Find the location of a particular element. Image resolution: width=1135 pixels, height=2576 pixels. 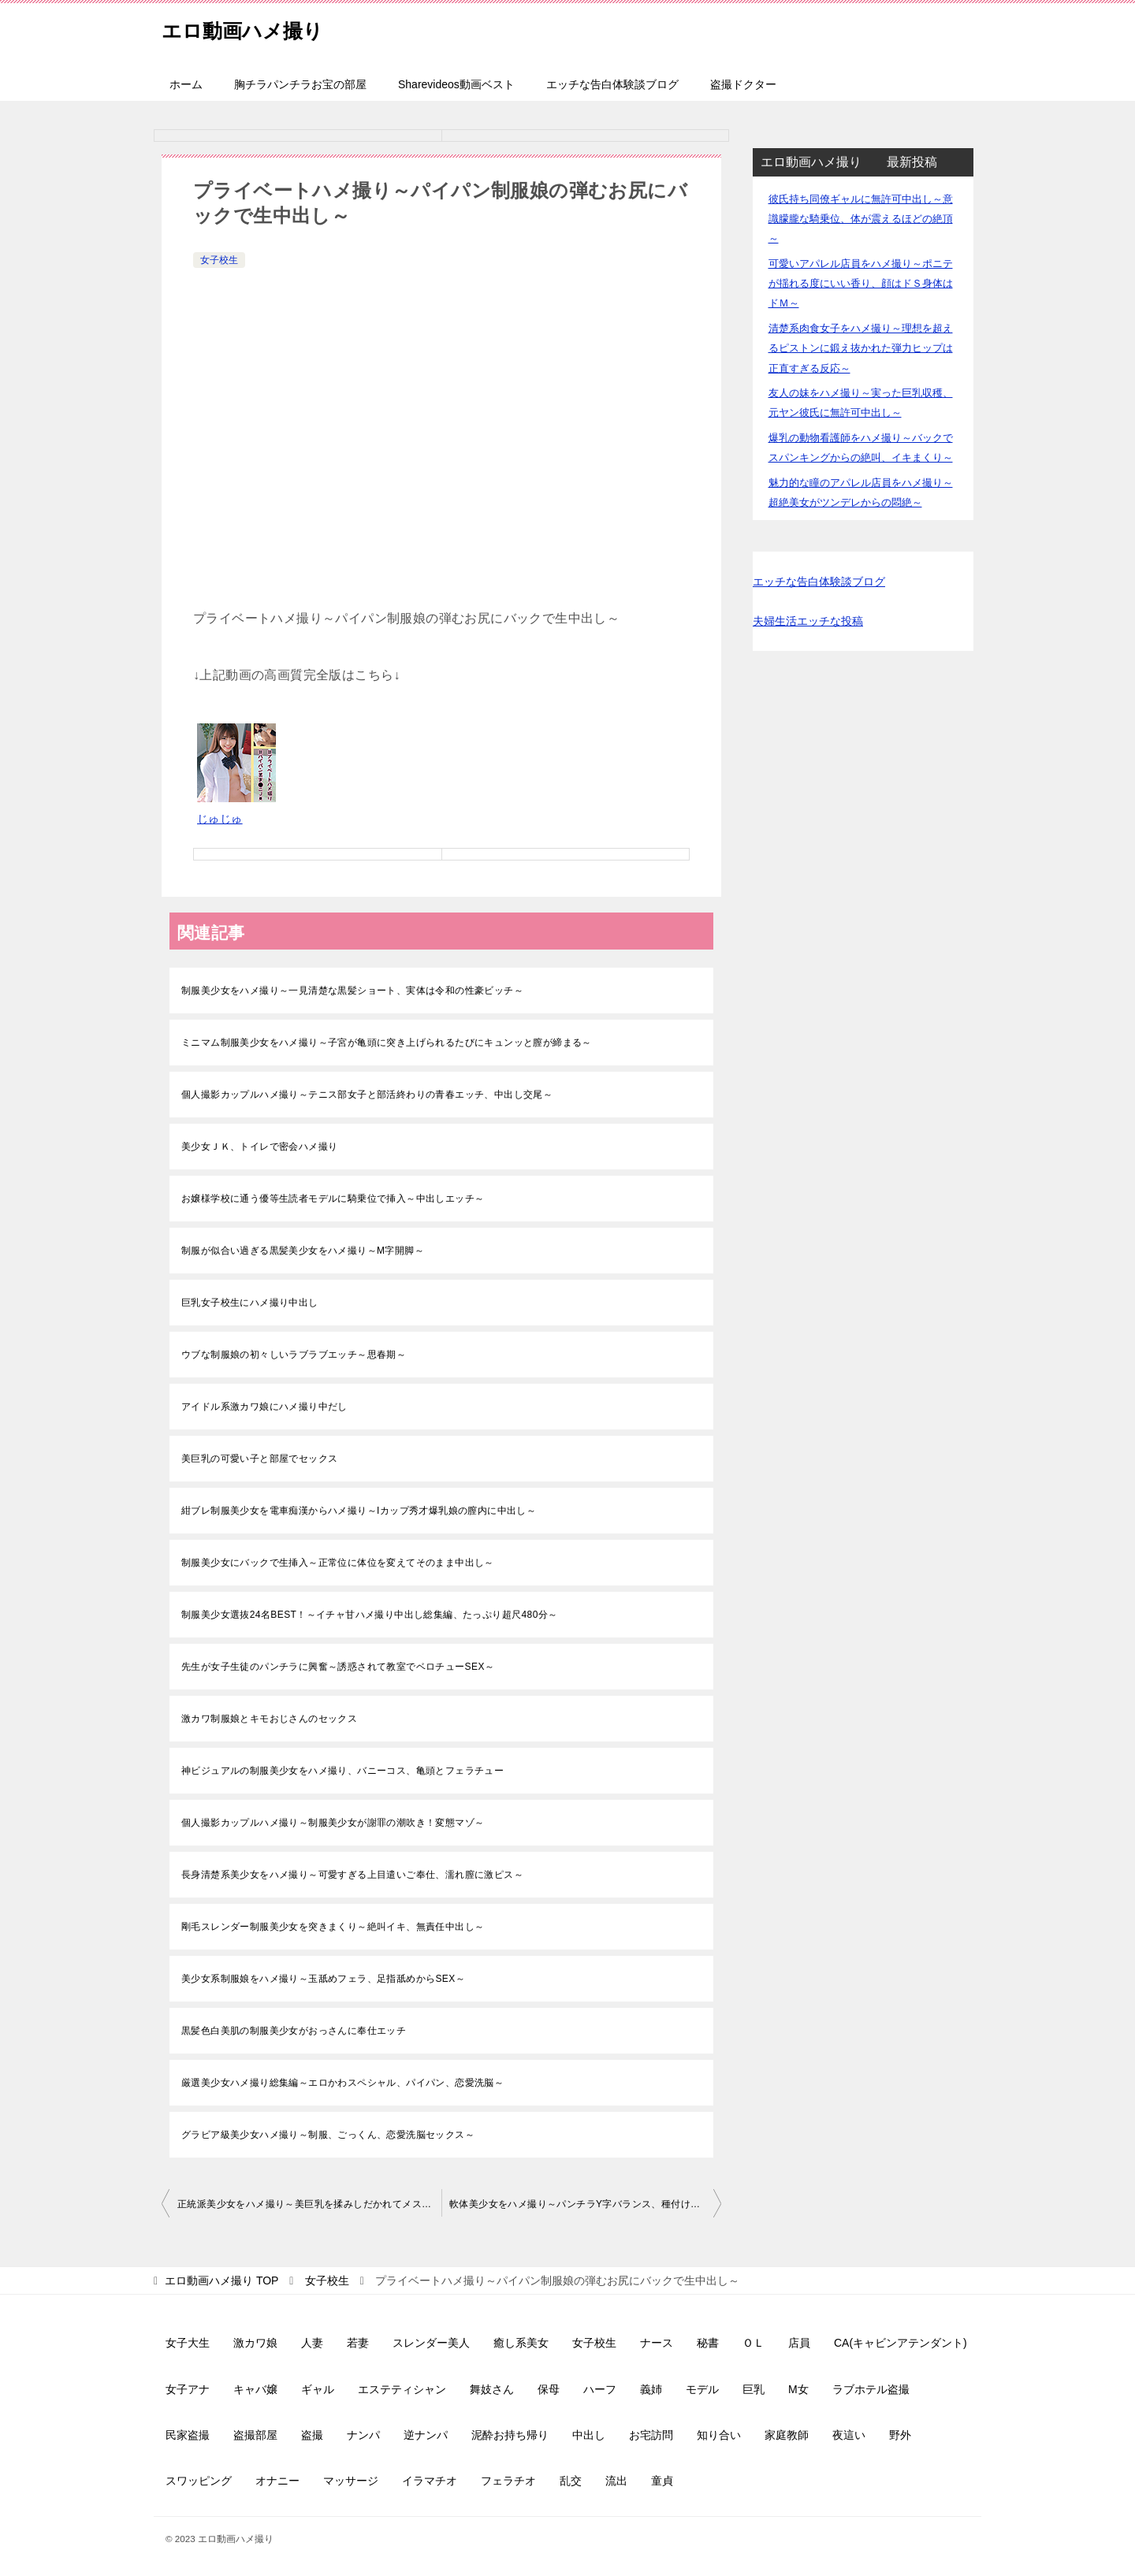

巨乳 is located at coordinates (753, 2389).